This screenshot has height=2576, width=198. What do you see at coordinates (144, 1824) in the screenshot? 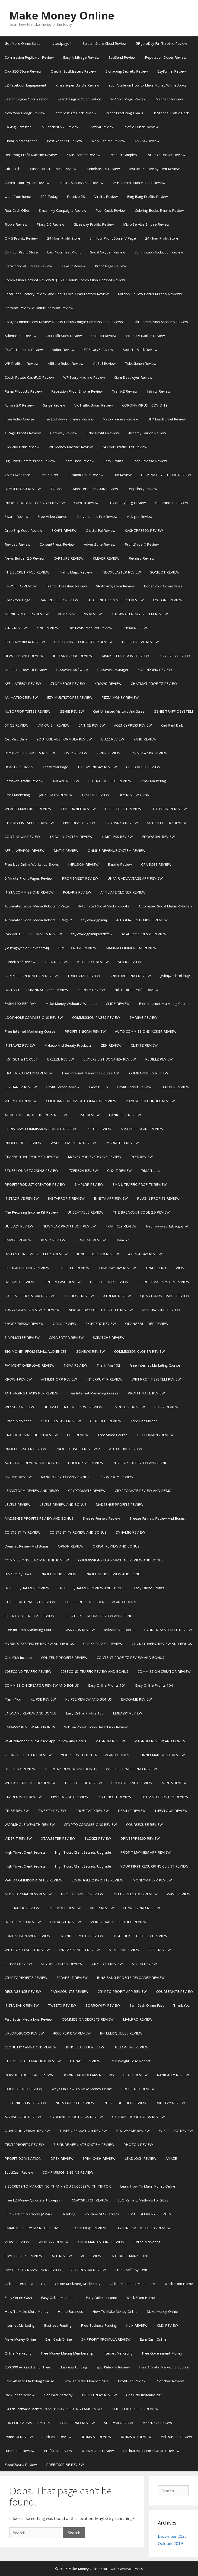
I see `COURSECUBE REVIEW` at bounding box center [144, 1824].